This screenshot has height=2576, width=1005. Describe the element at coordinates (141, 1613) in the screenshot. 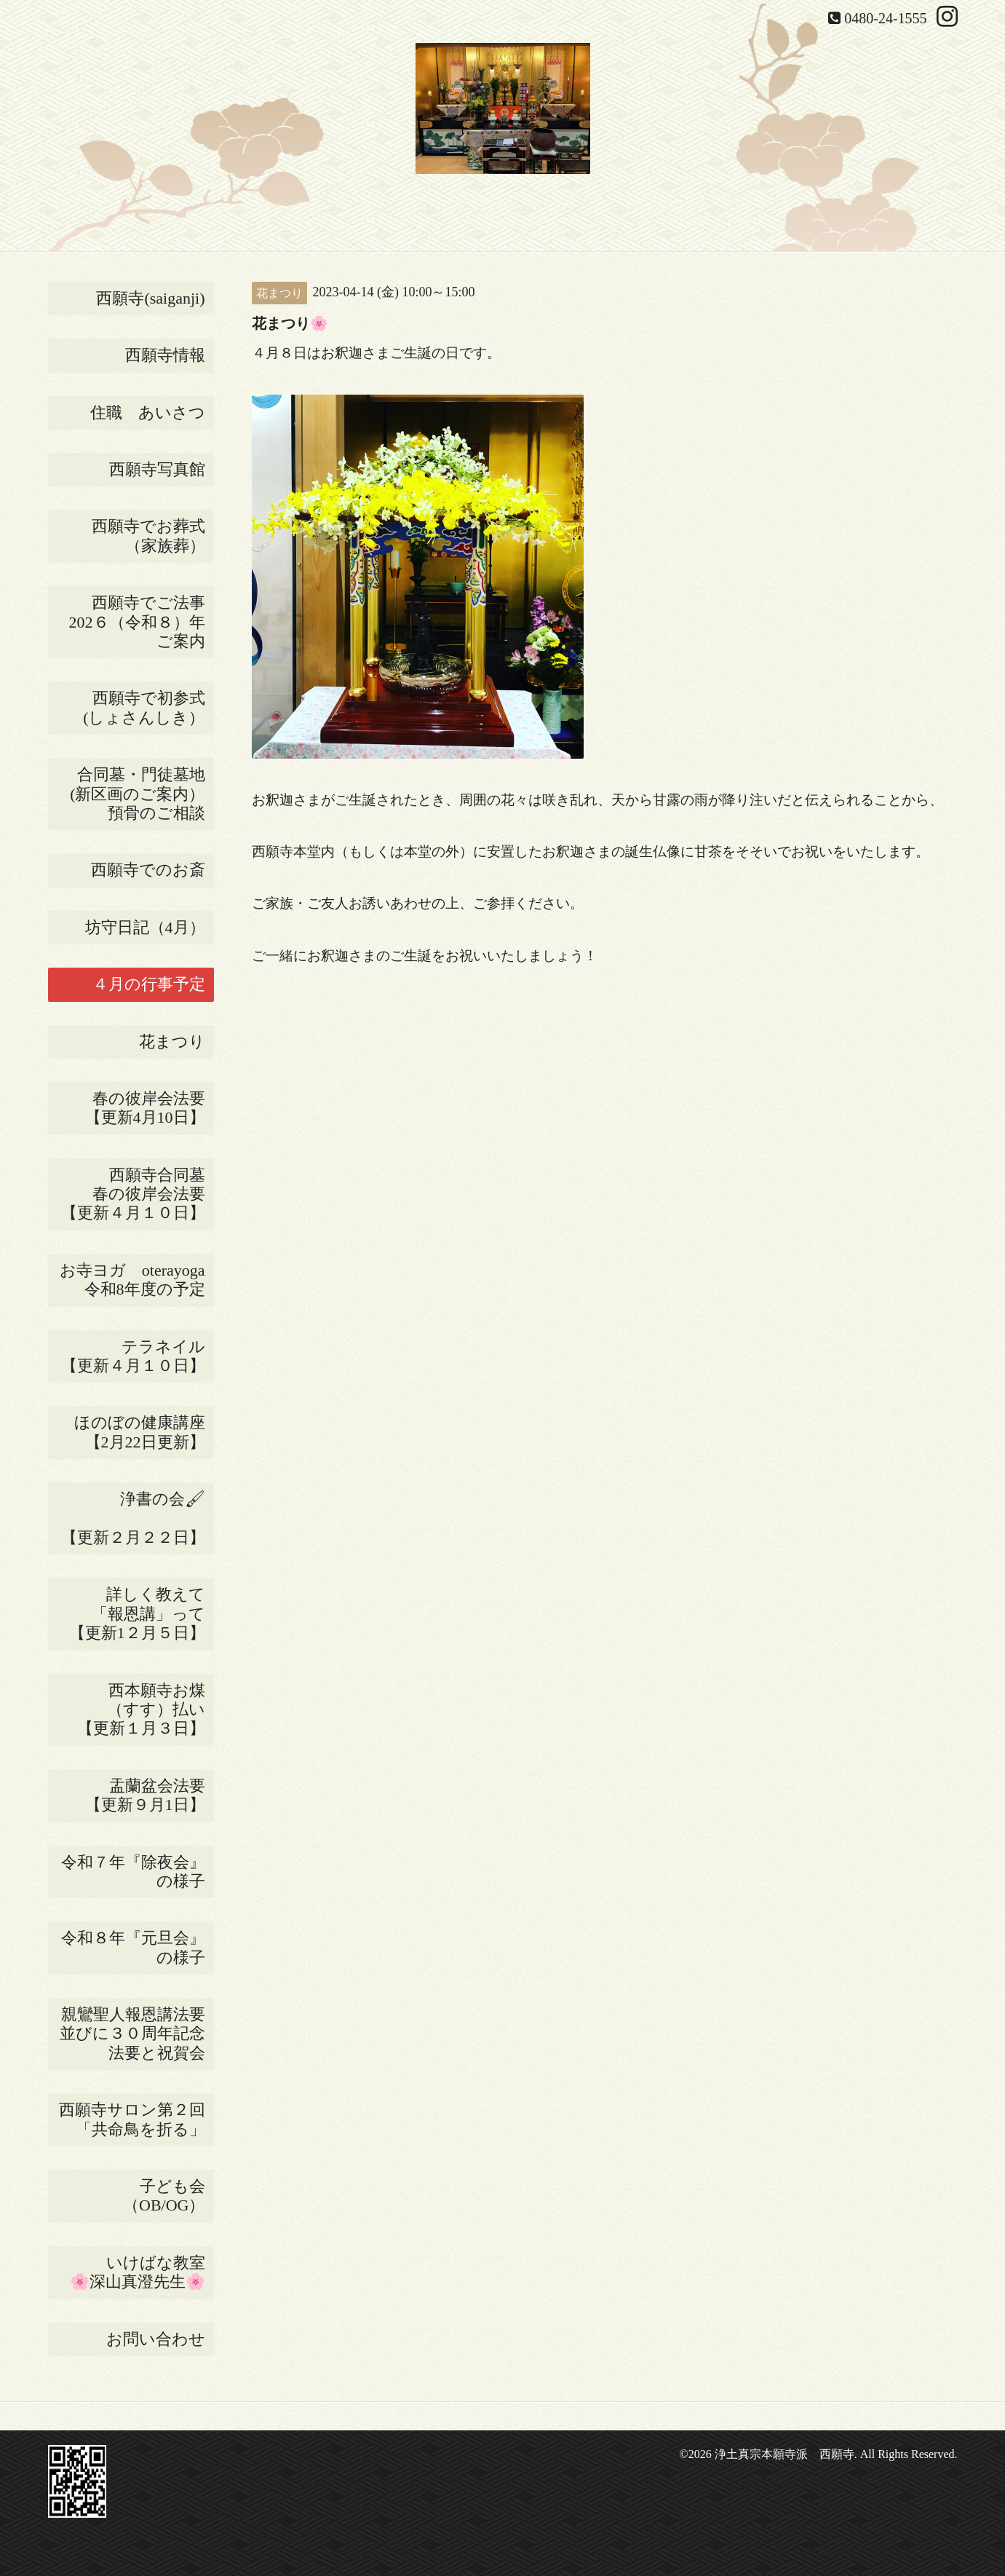

I see `詳しく教えて 「報恩講」って 【更新1２月５日】` at that location.